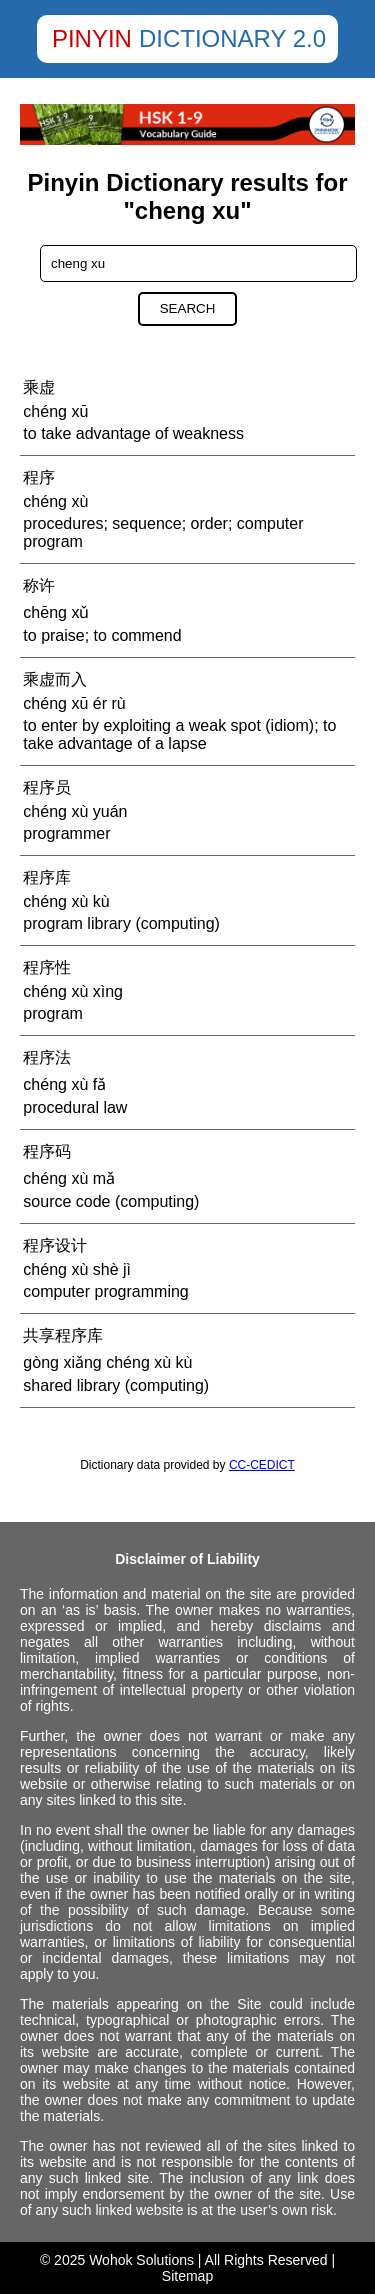  What do you see at coordinates (107, 1362) in the screenshot?
I see `gòng xiǎng chéng xù kù` at bounding box center [107, 1362].